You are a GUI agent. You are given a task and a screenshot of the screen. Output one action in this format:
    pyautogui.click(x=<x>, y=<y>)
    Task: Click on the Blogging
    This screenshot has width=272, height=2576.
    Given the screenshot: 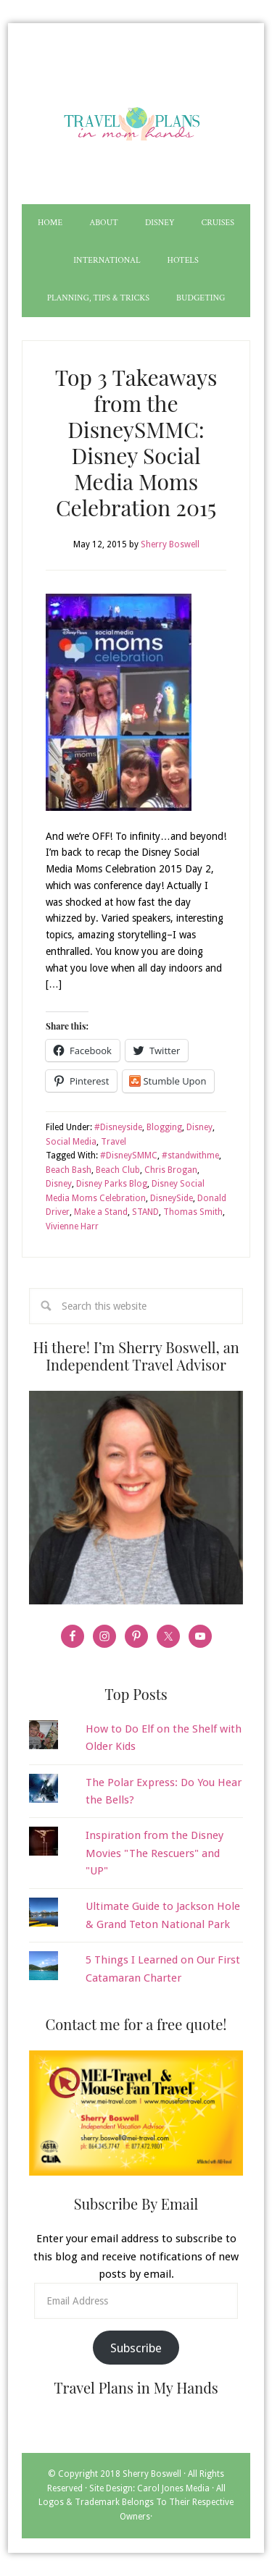 What is the action you would take?
    pyautogui.click(x=164, y=1127)
    